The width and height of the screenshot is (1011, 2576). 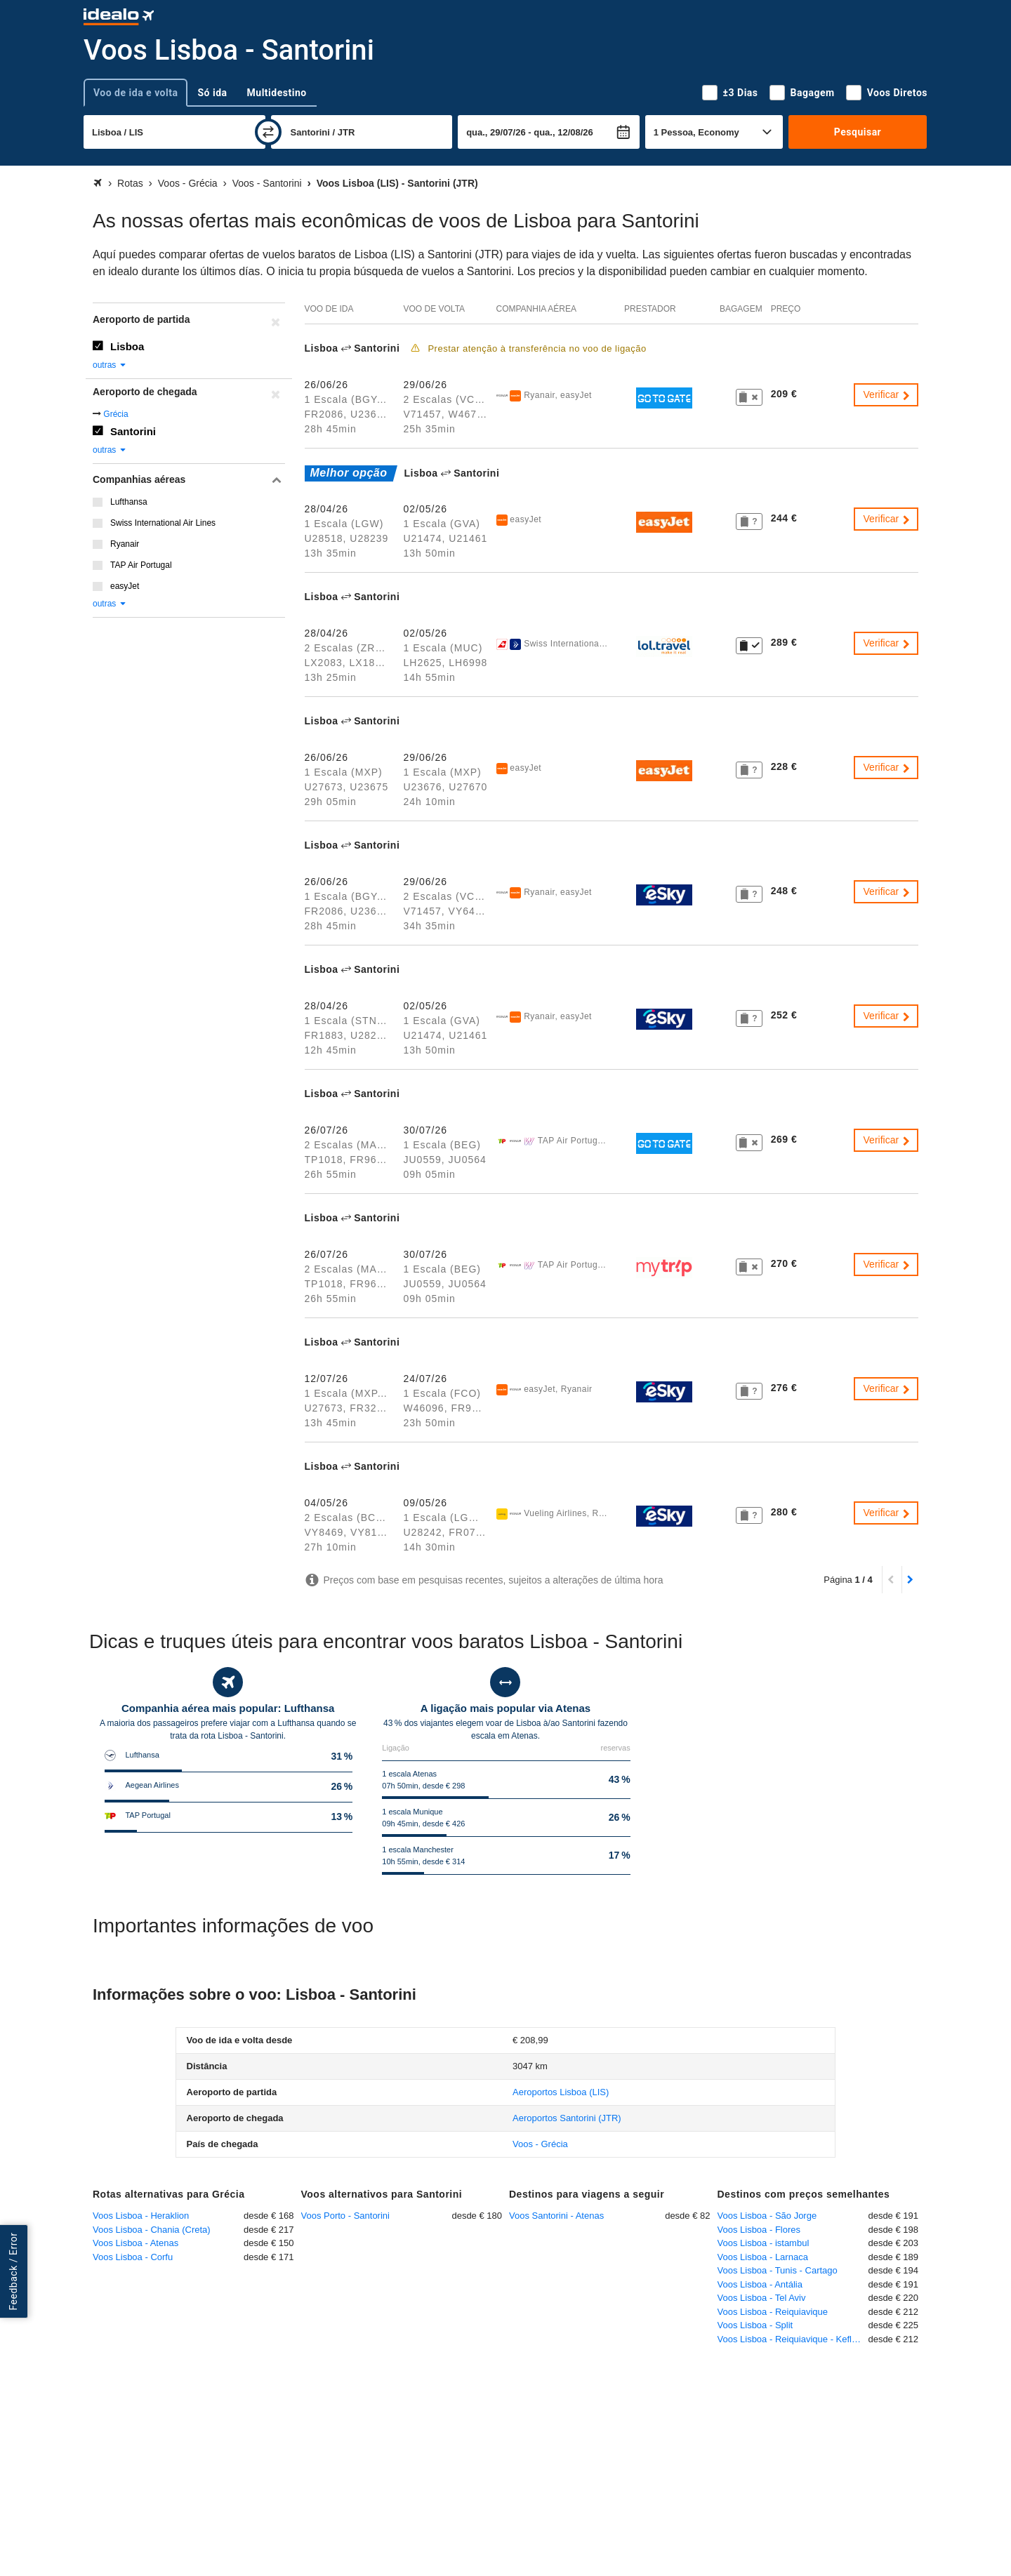 I want to click on Voos Lisboa - Antália, so click(x=760, y=2284).